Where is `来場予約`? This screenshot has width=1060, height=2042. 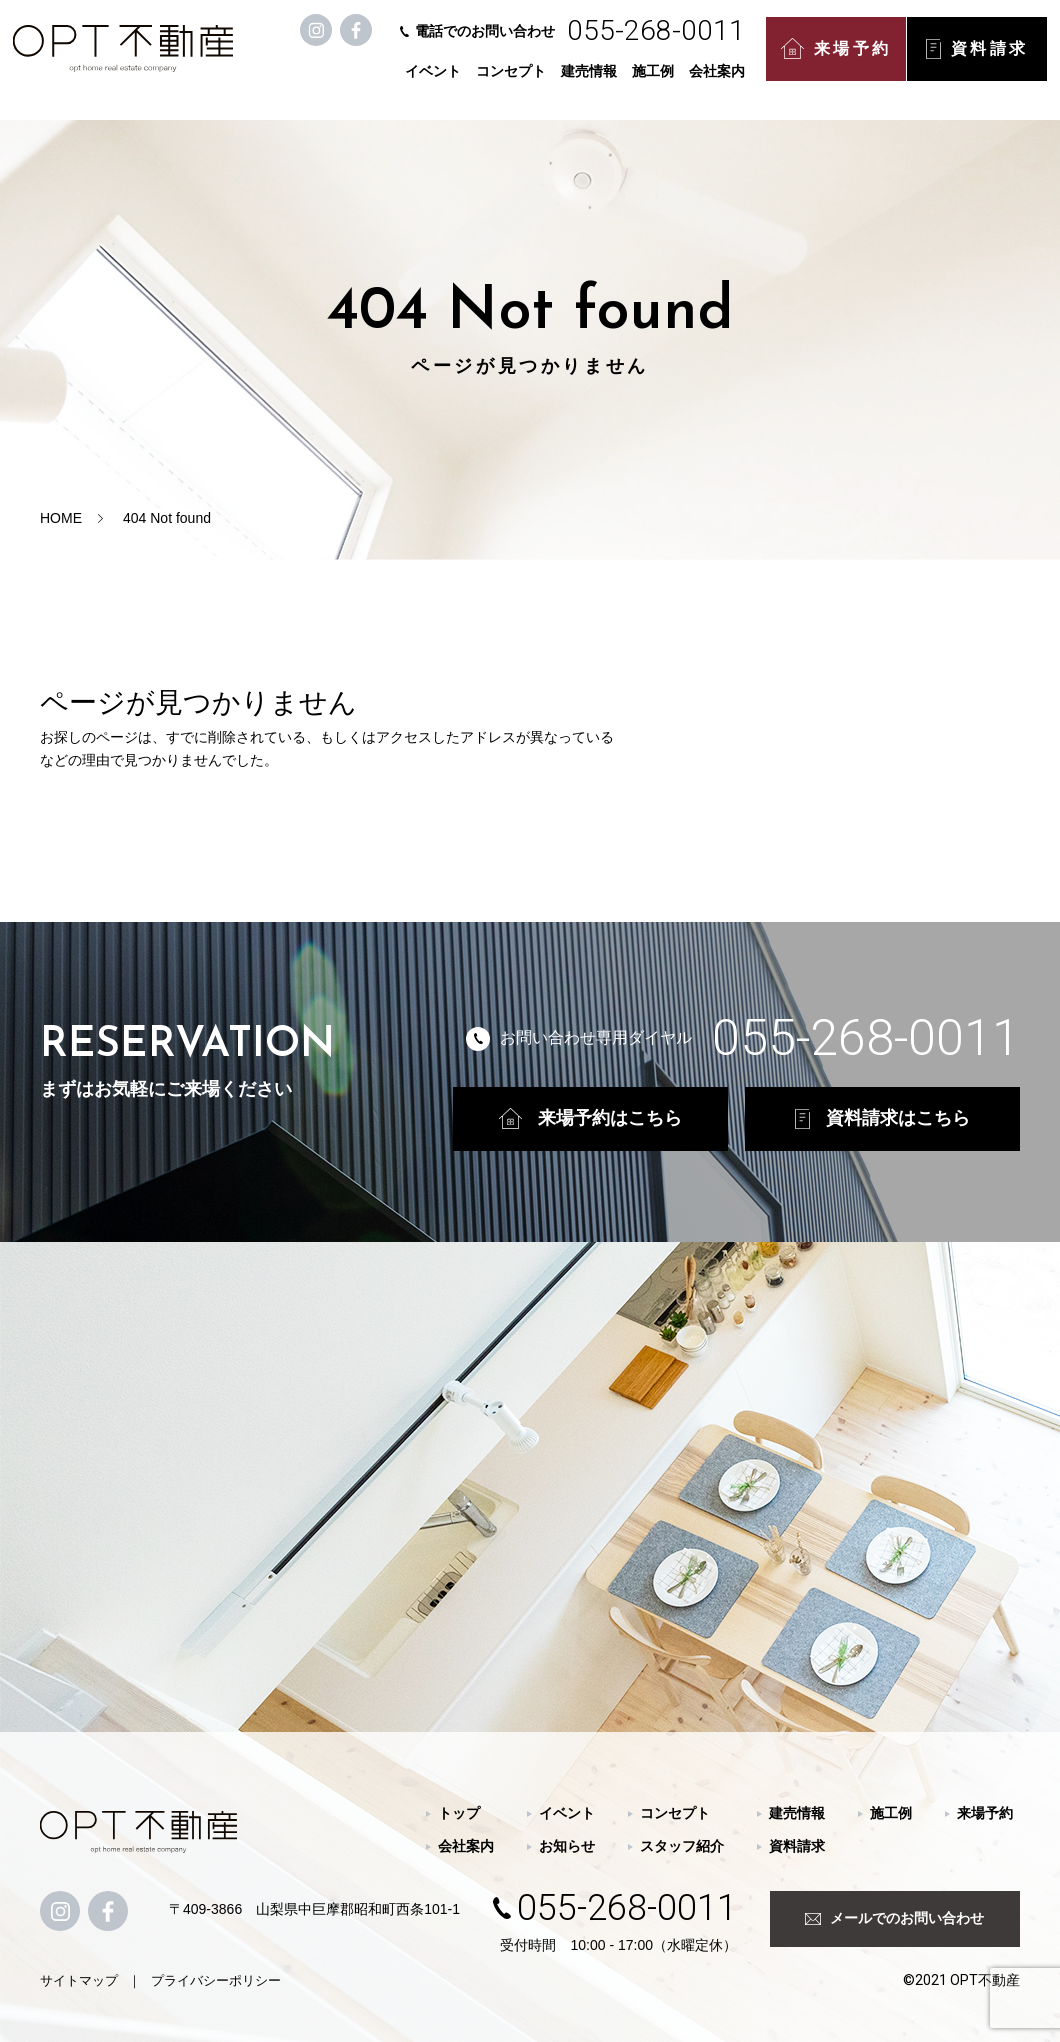
来場予約 is located at coordinates (839, 60).